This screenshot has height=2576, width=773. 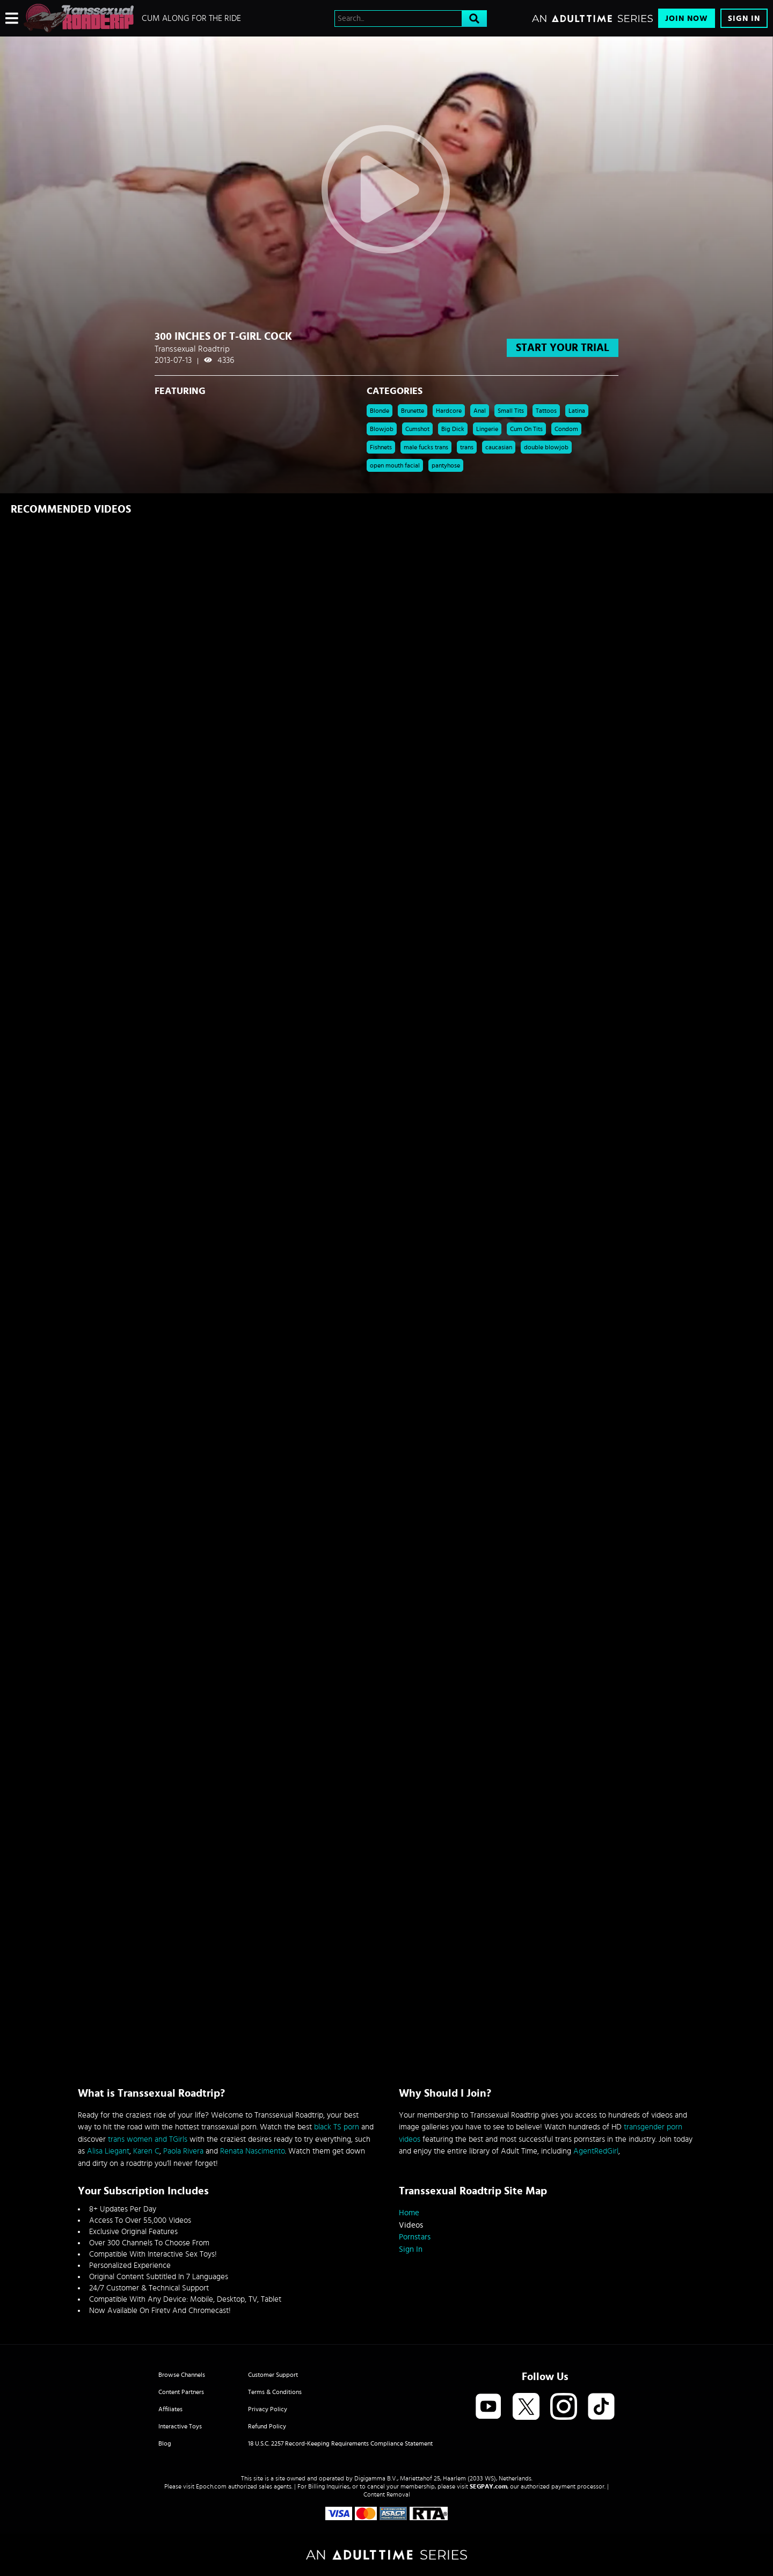 I want to click on Renata Nascimento, so click(x=252, y=2151).